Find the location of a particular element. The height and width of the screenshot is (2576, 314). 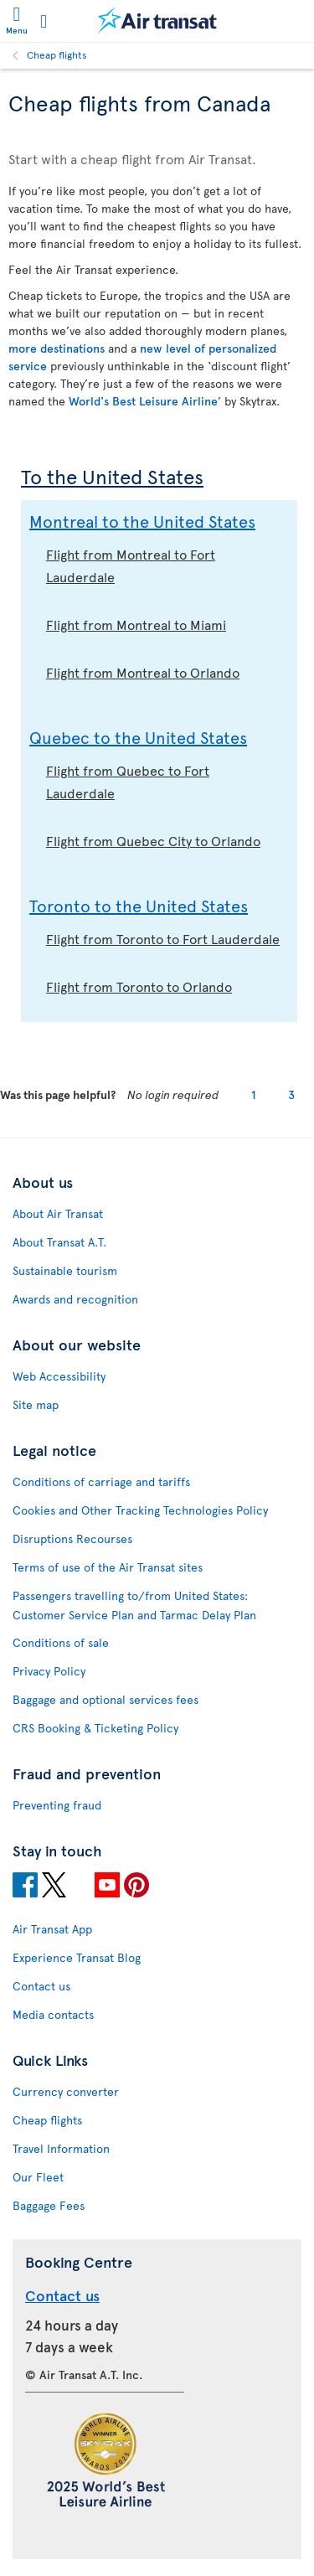

Site map is located at coordinates (36, 1404).